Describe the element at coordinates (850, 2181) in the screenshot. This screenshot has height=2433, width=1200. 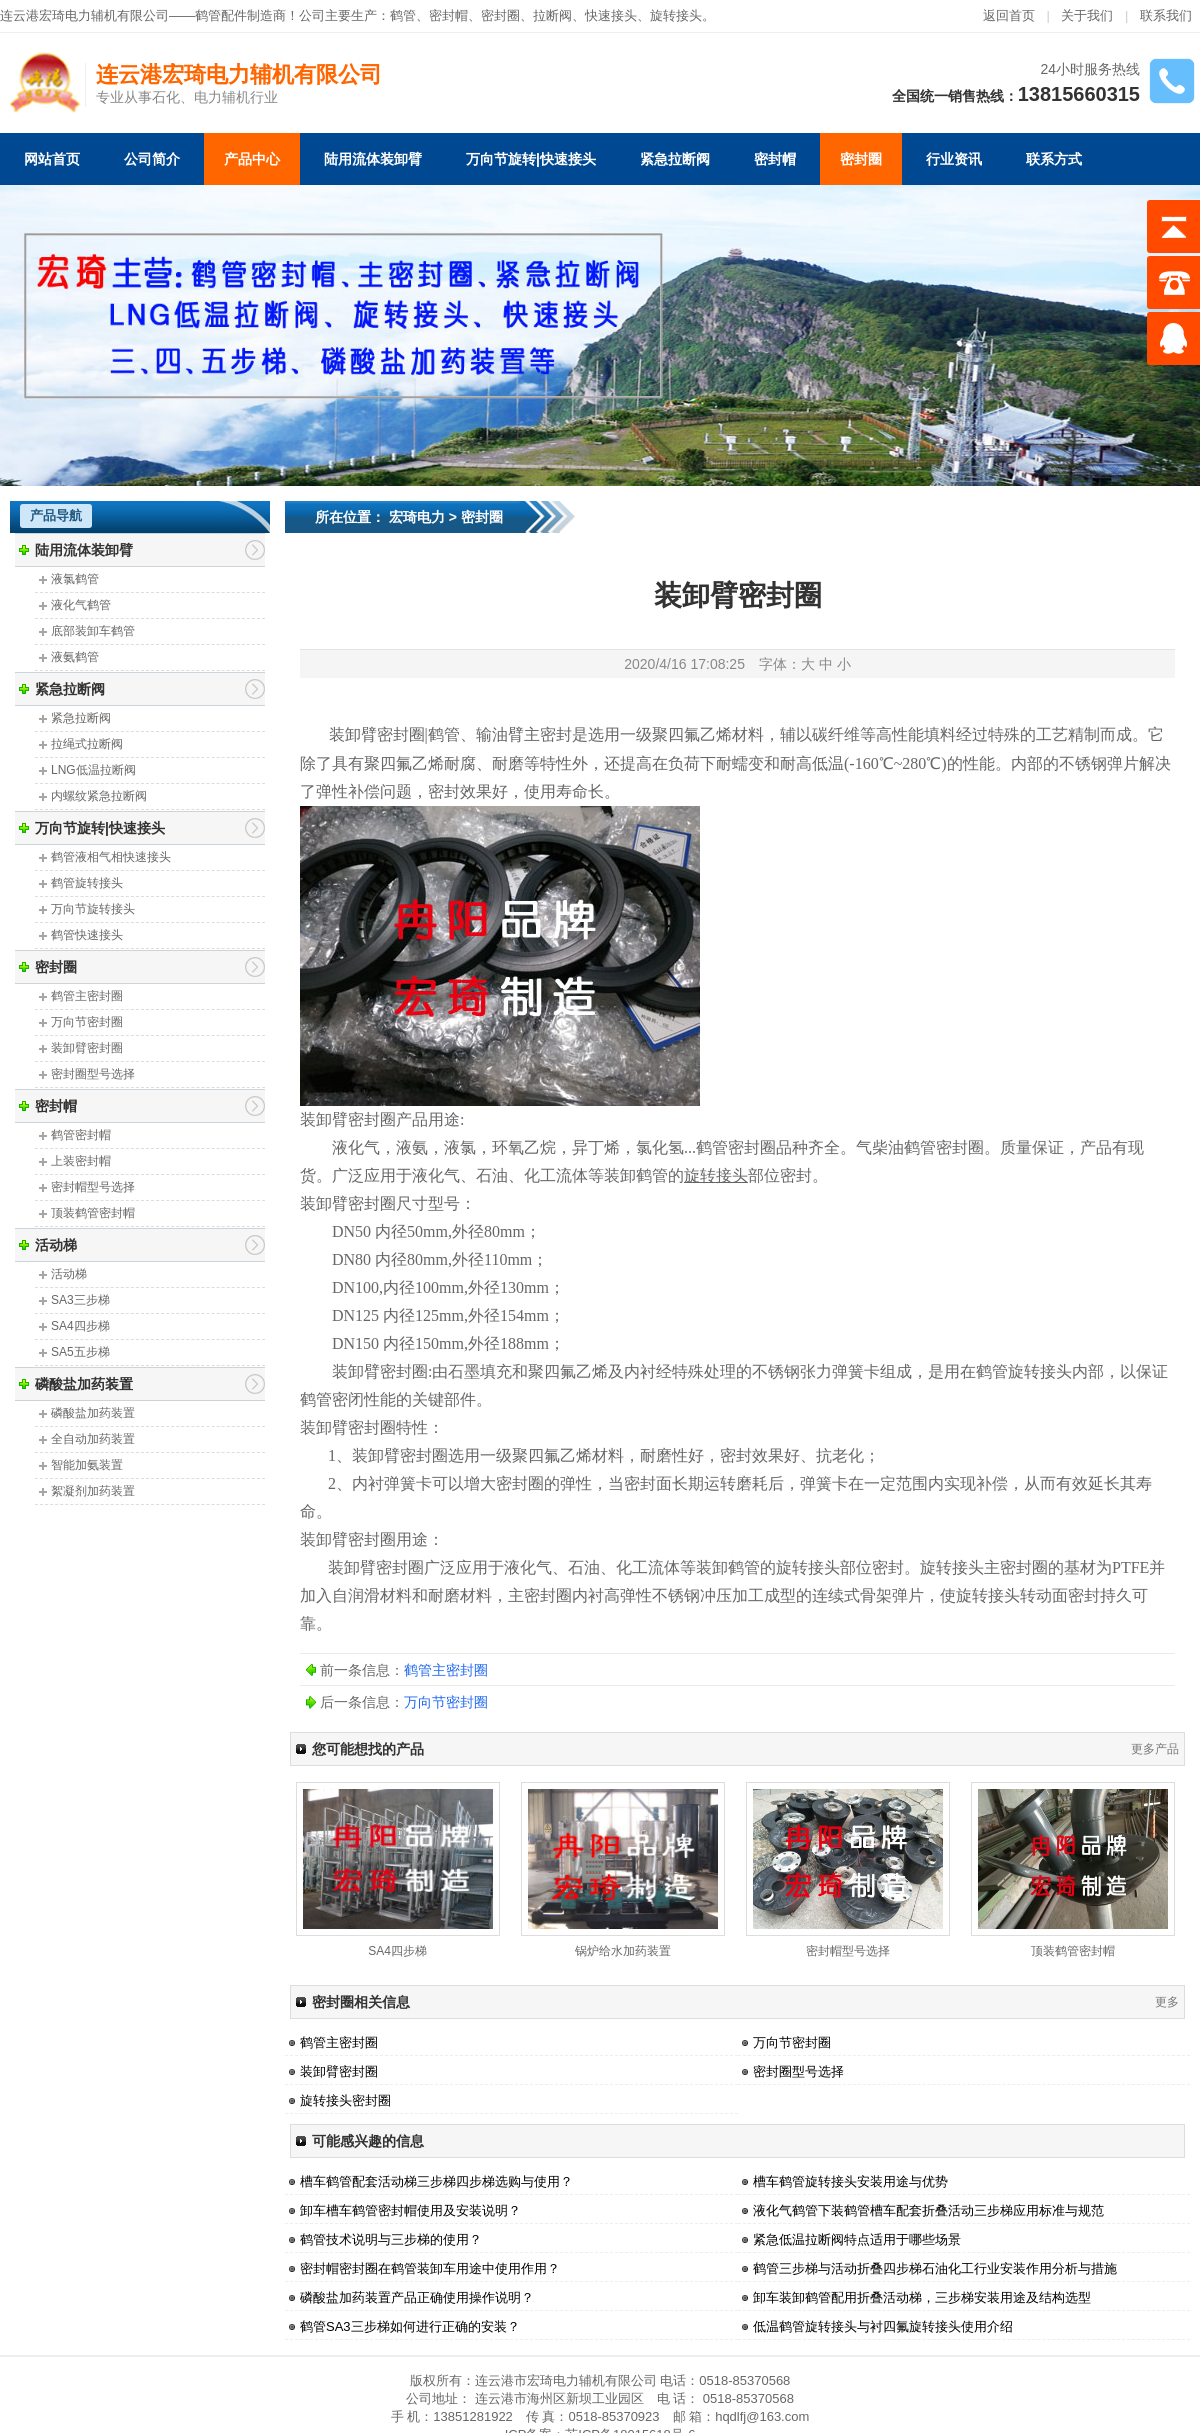
I see `槽车鹤管旋转接头安装用途与优势` at that location.